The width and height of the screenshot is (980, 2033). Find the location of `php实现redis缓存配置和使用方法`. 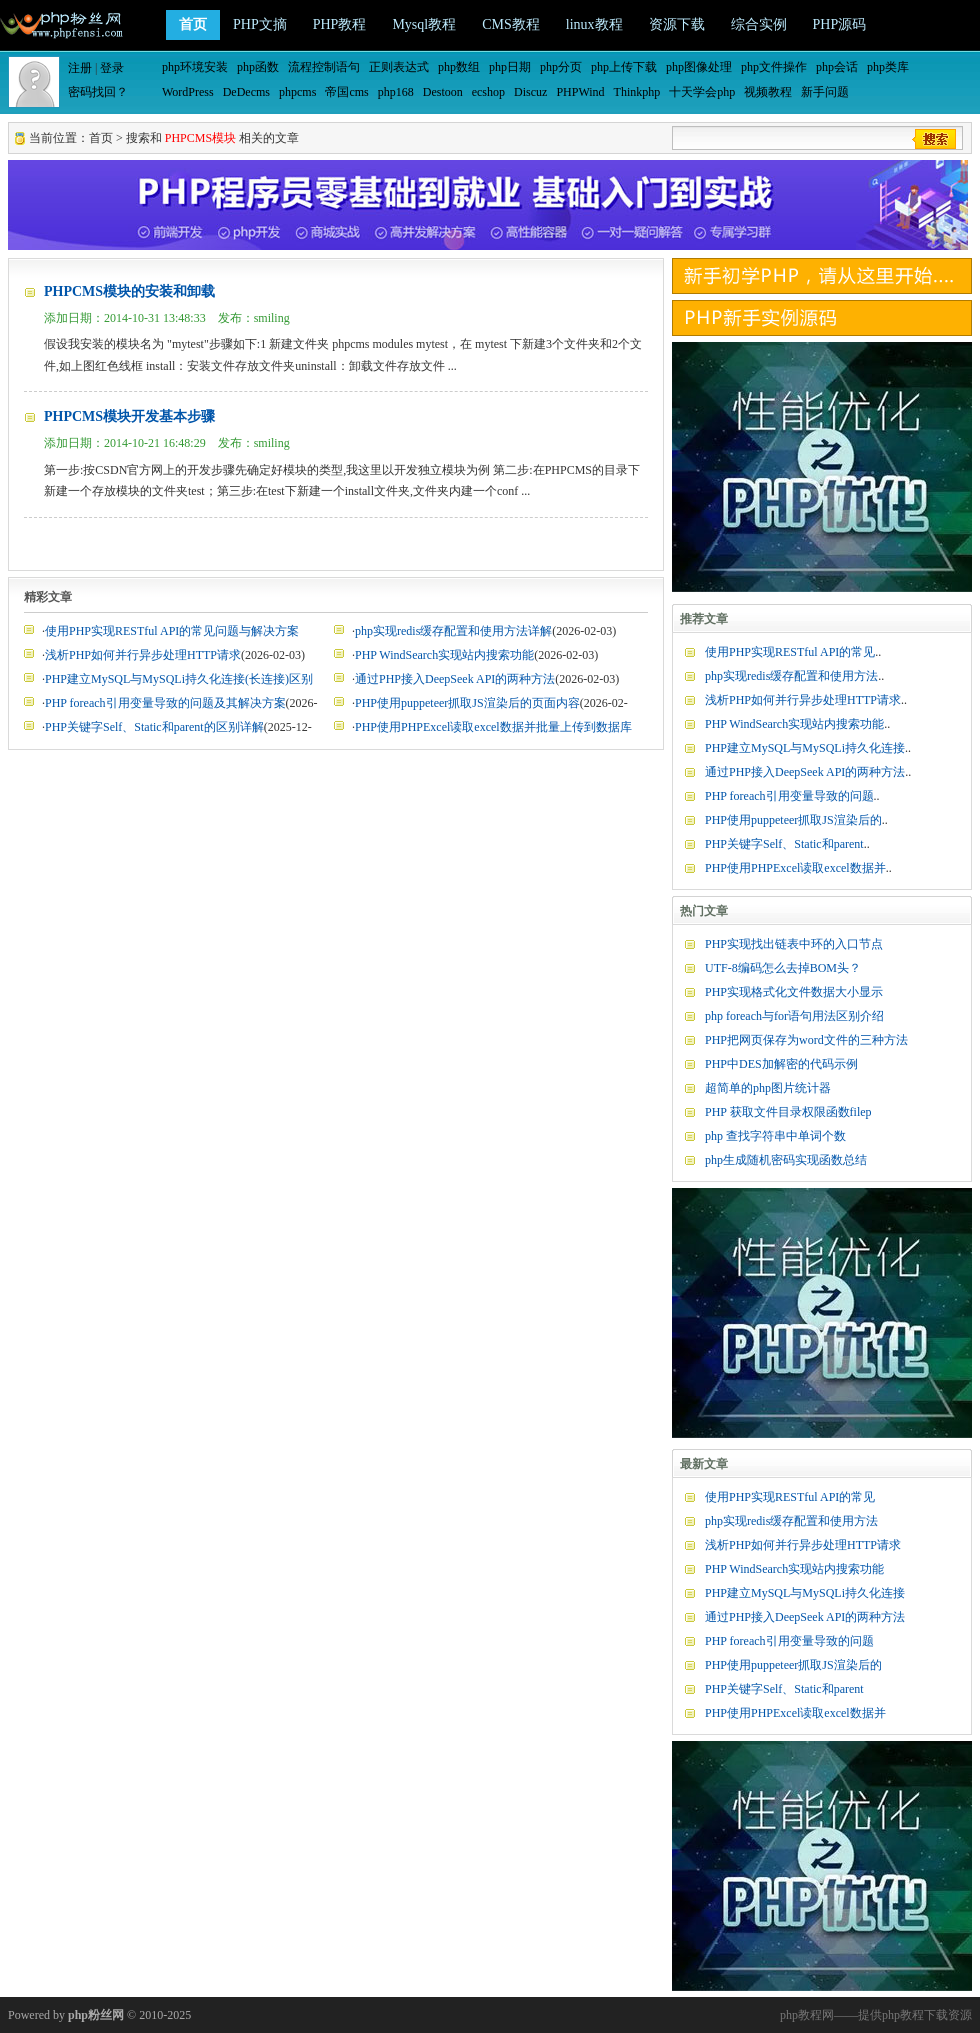

php实现redis缓存配置和使用方法 is located at coordinates (791, 676).